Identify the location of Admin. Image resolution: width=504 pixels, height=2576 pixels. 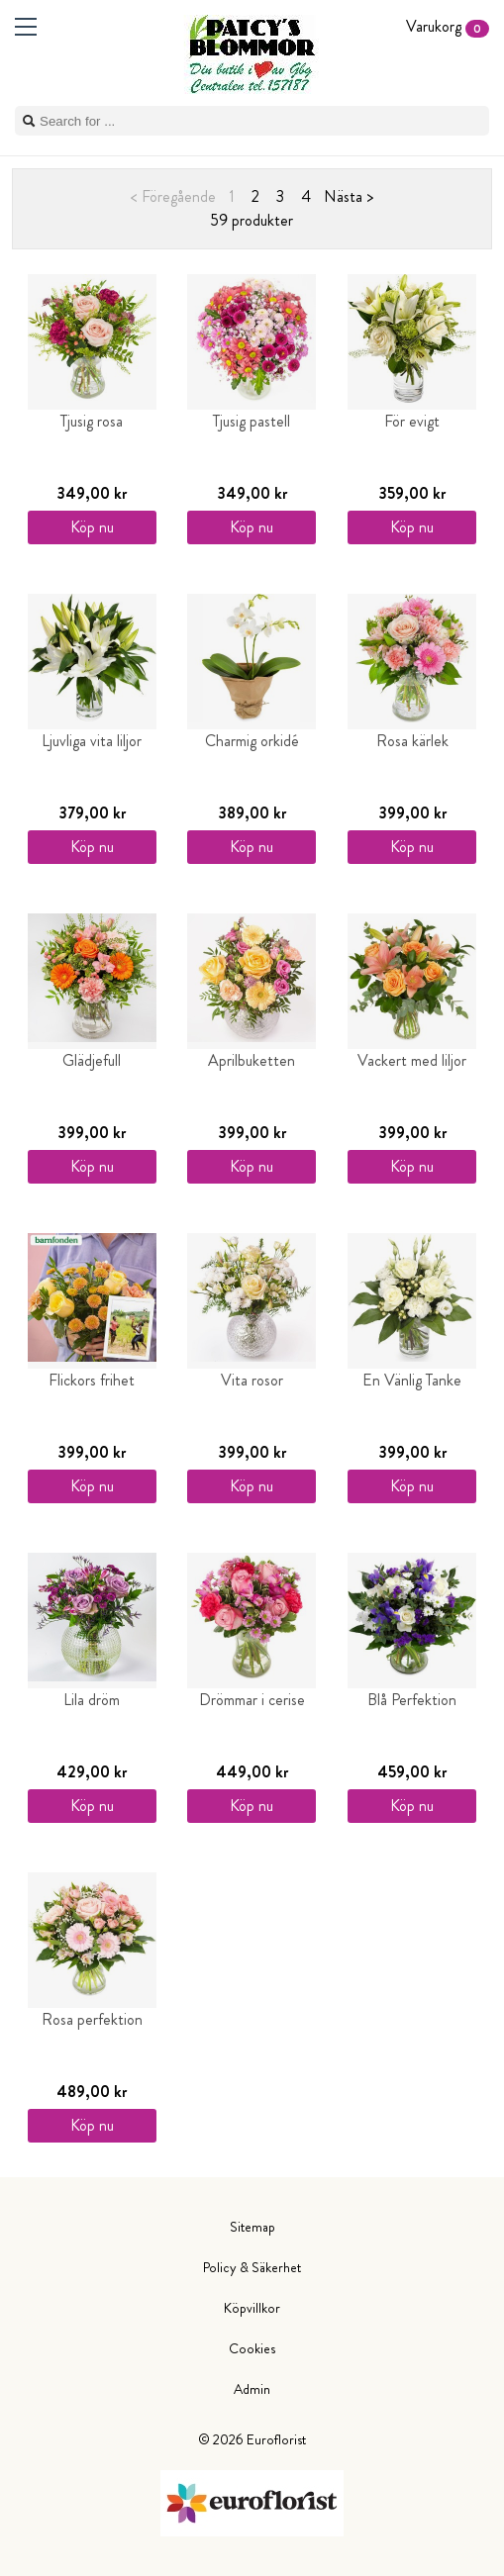
(252, 2389).